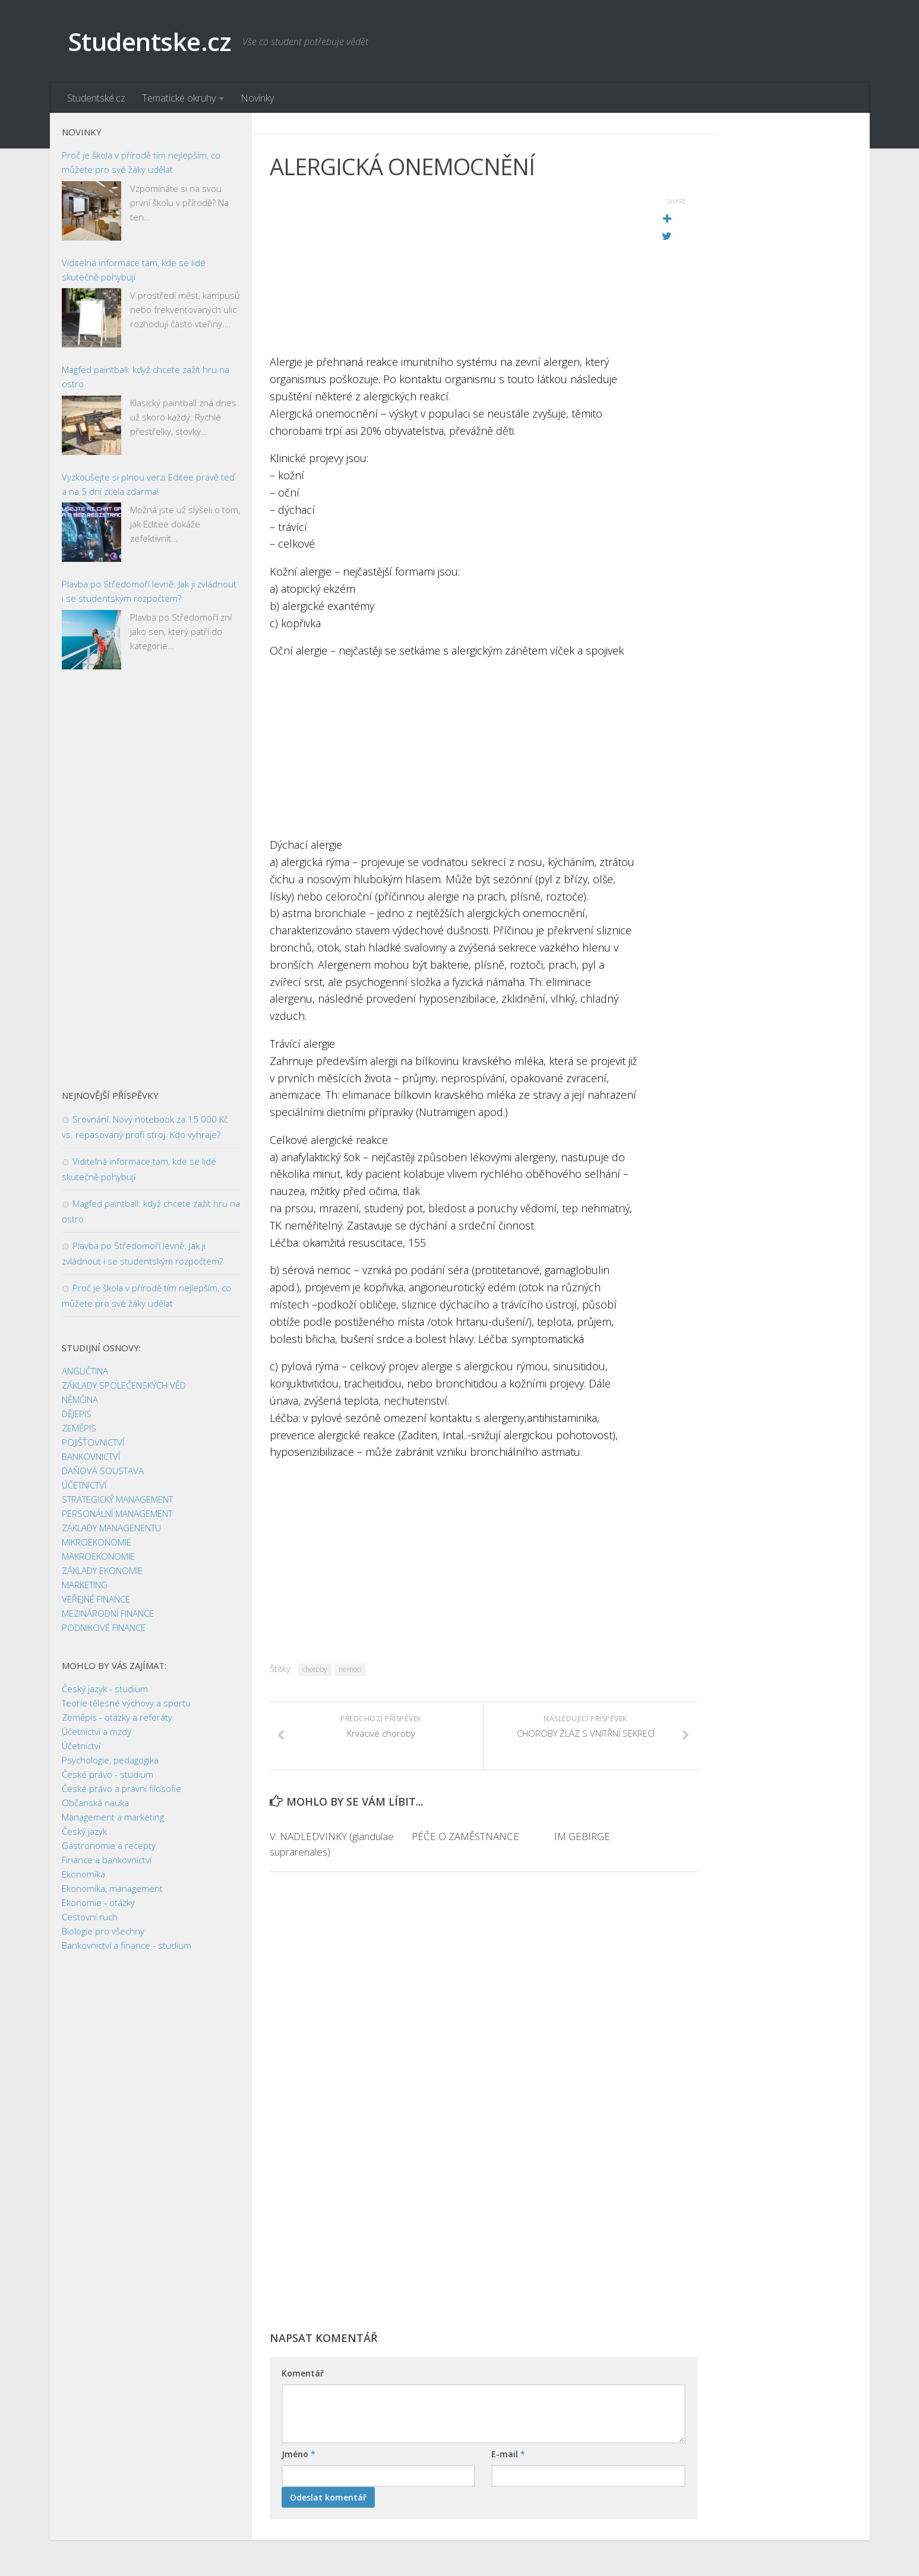 The image size is (919, 2576). Describe the element at coordinates (103, 1471) in the screenshot. I see `DAŇOVÁ SOUSTAVA` at that location.